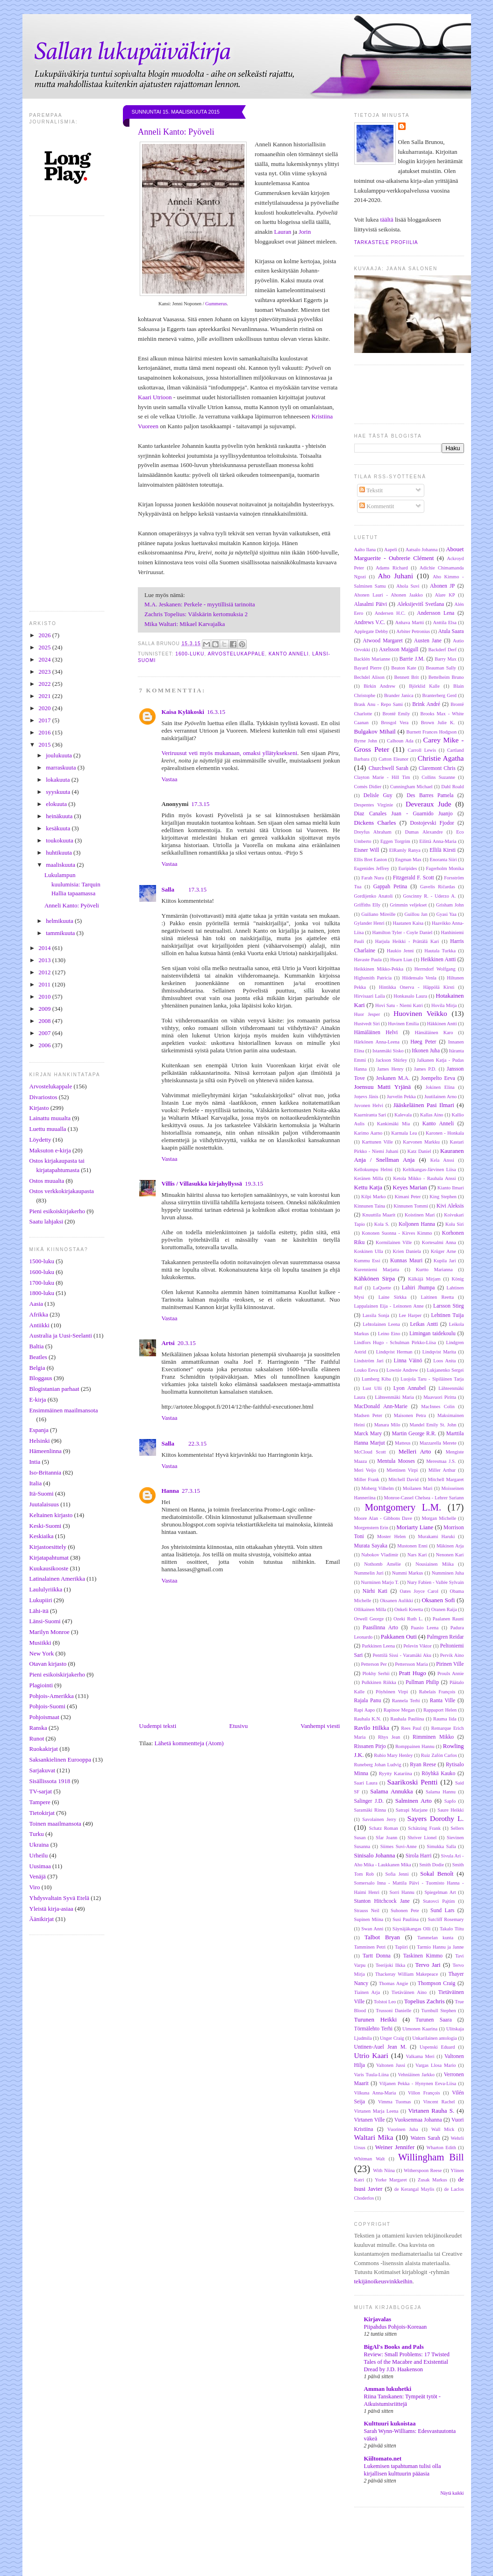 This screenshot has width=493, height=2576. What do you see at coordinates (424, 2001) in the screenshot?
I see `Topelius Zachris` at bounding box center [424, 2001].